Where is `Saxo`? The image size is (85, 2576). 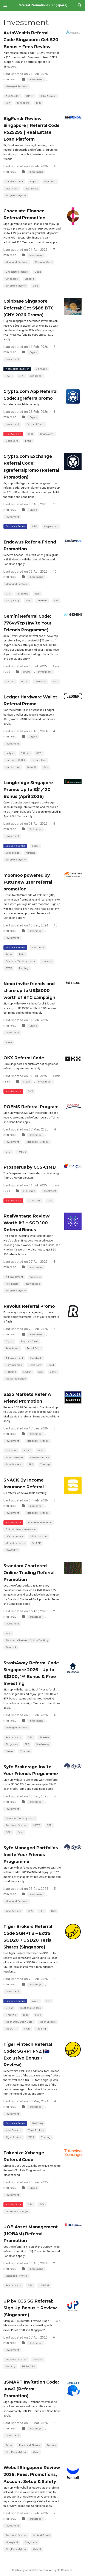
Saxo is located at coordinates (40, 1450).